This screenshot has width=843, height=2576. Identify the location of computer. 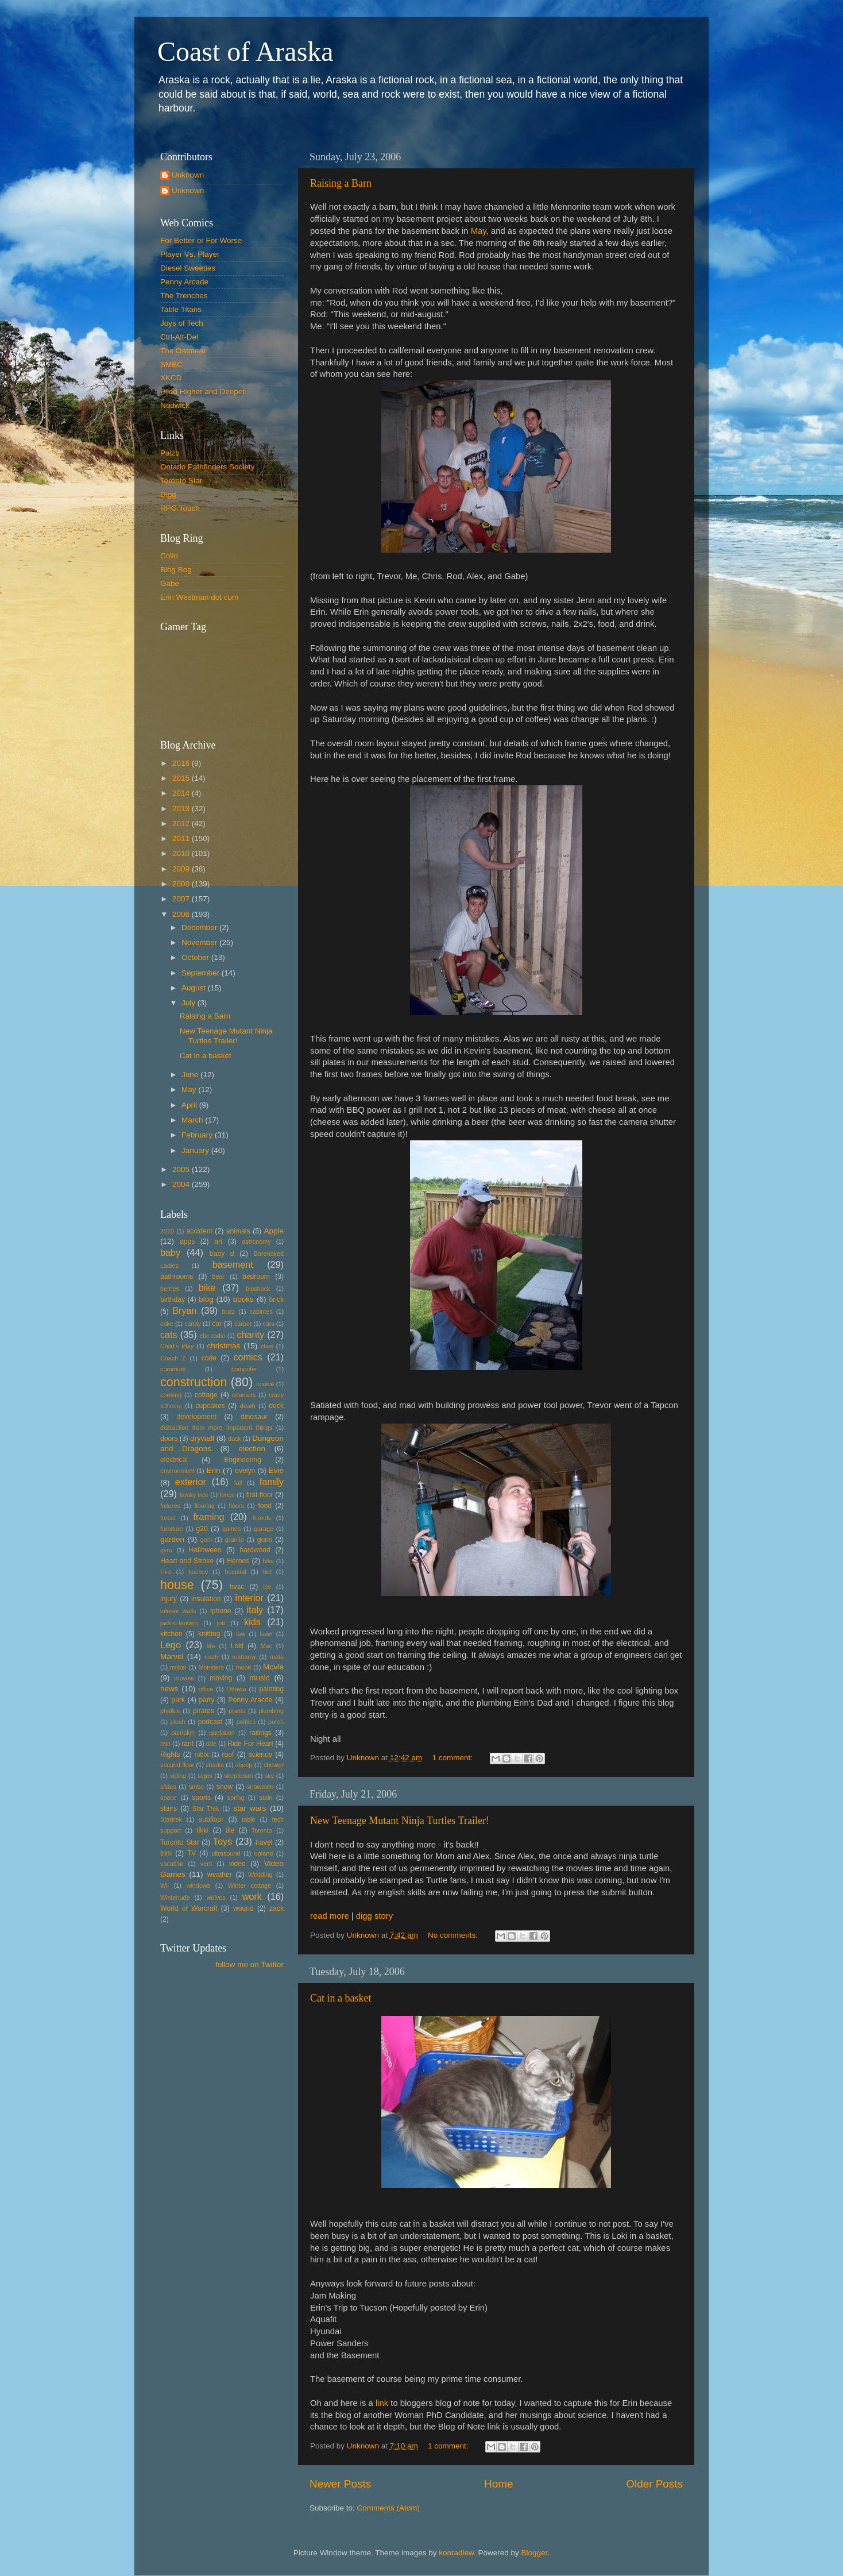
(244, 1369).